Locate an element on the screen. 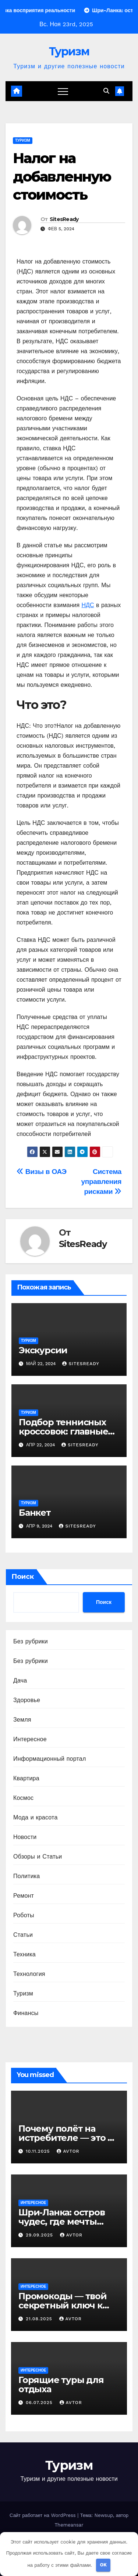 Image resolution: width=138 pixels, height=2576 pixels. Земля is located at coordinates (22, 1719).